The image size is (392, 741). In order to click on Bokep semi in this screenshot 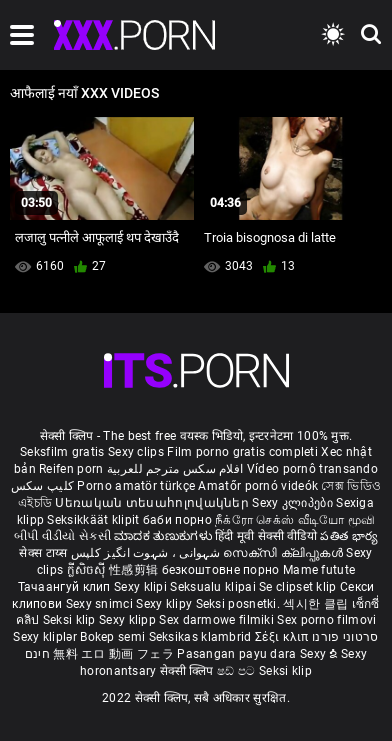, I will do `click(112, 637)`.